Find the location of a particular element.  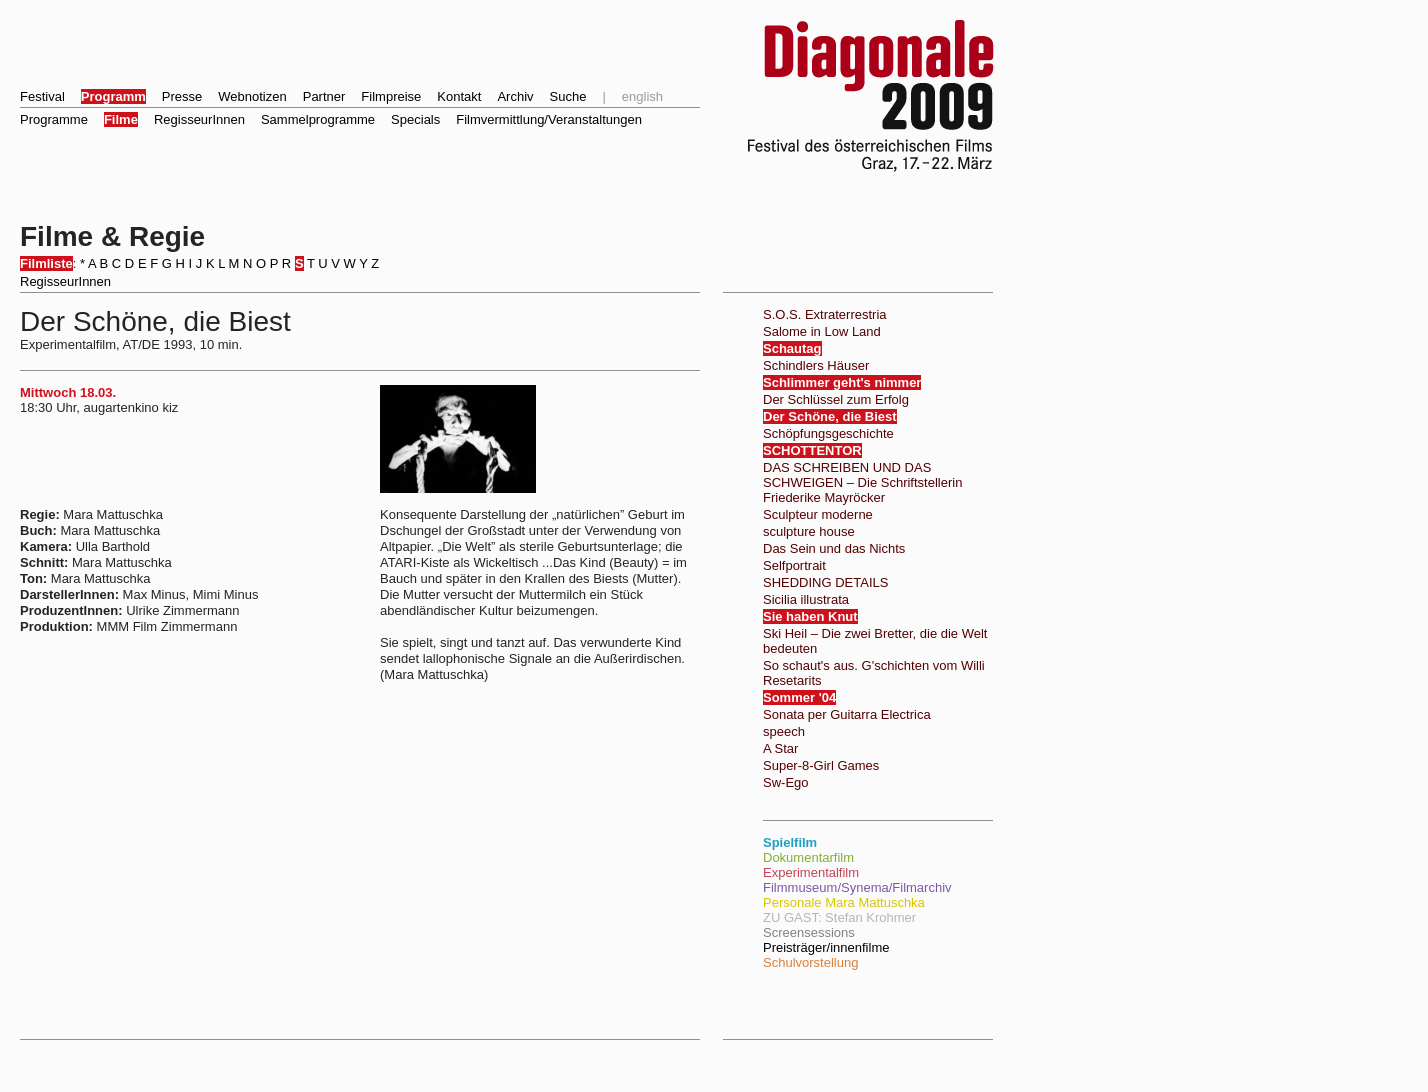

Screensessions is located at coordinates (809, 932).